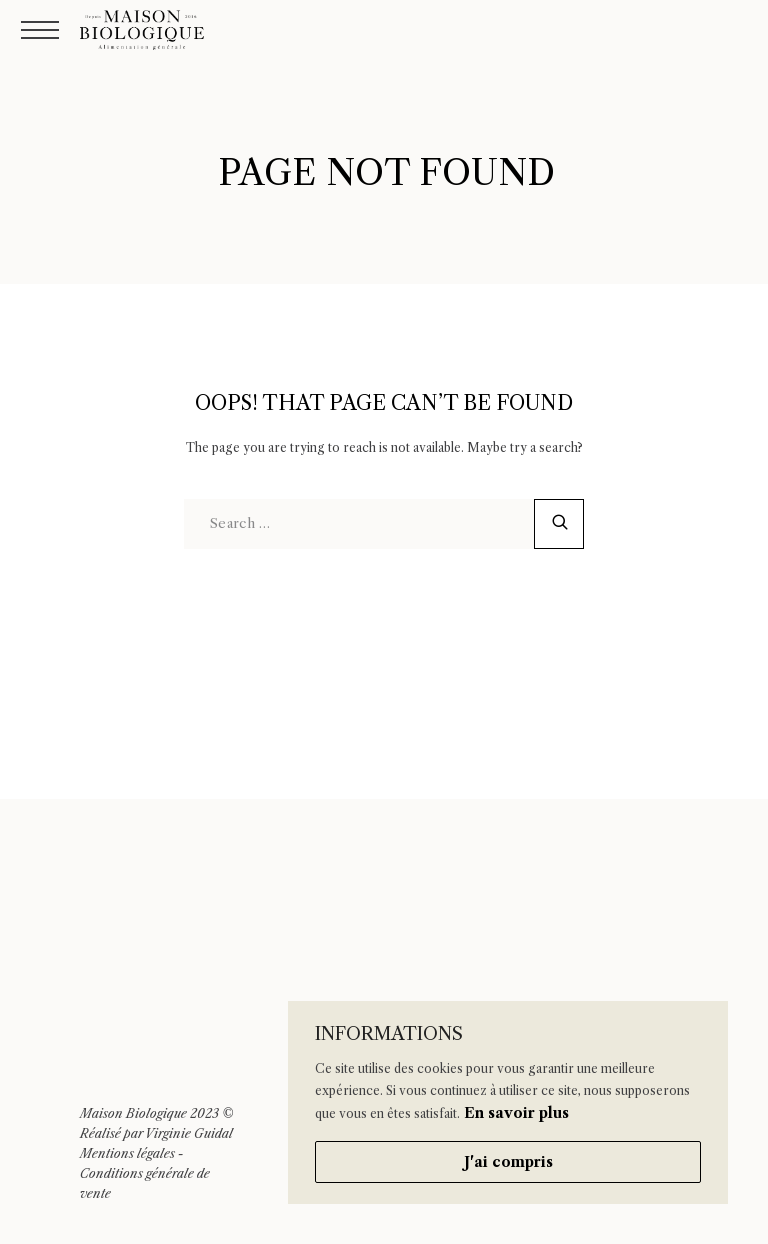  Describe the element at coordinates (189, 1133) in the screenshot. I see `Virginie Guidal` at that location.